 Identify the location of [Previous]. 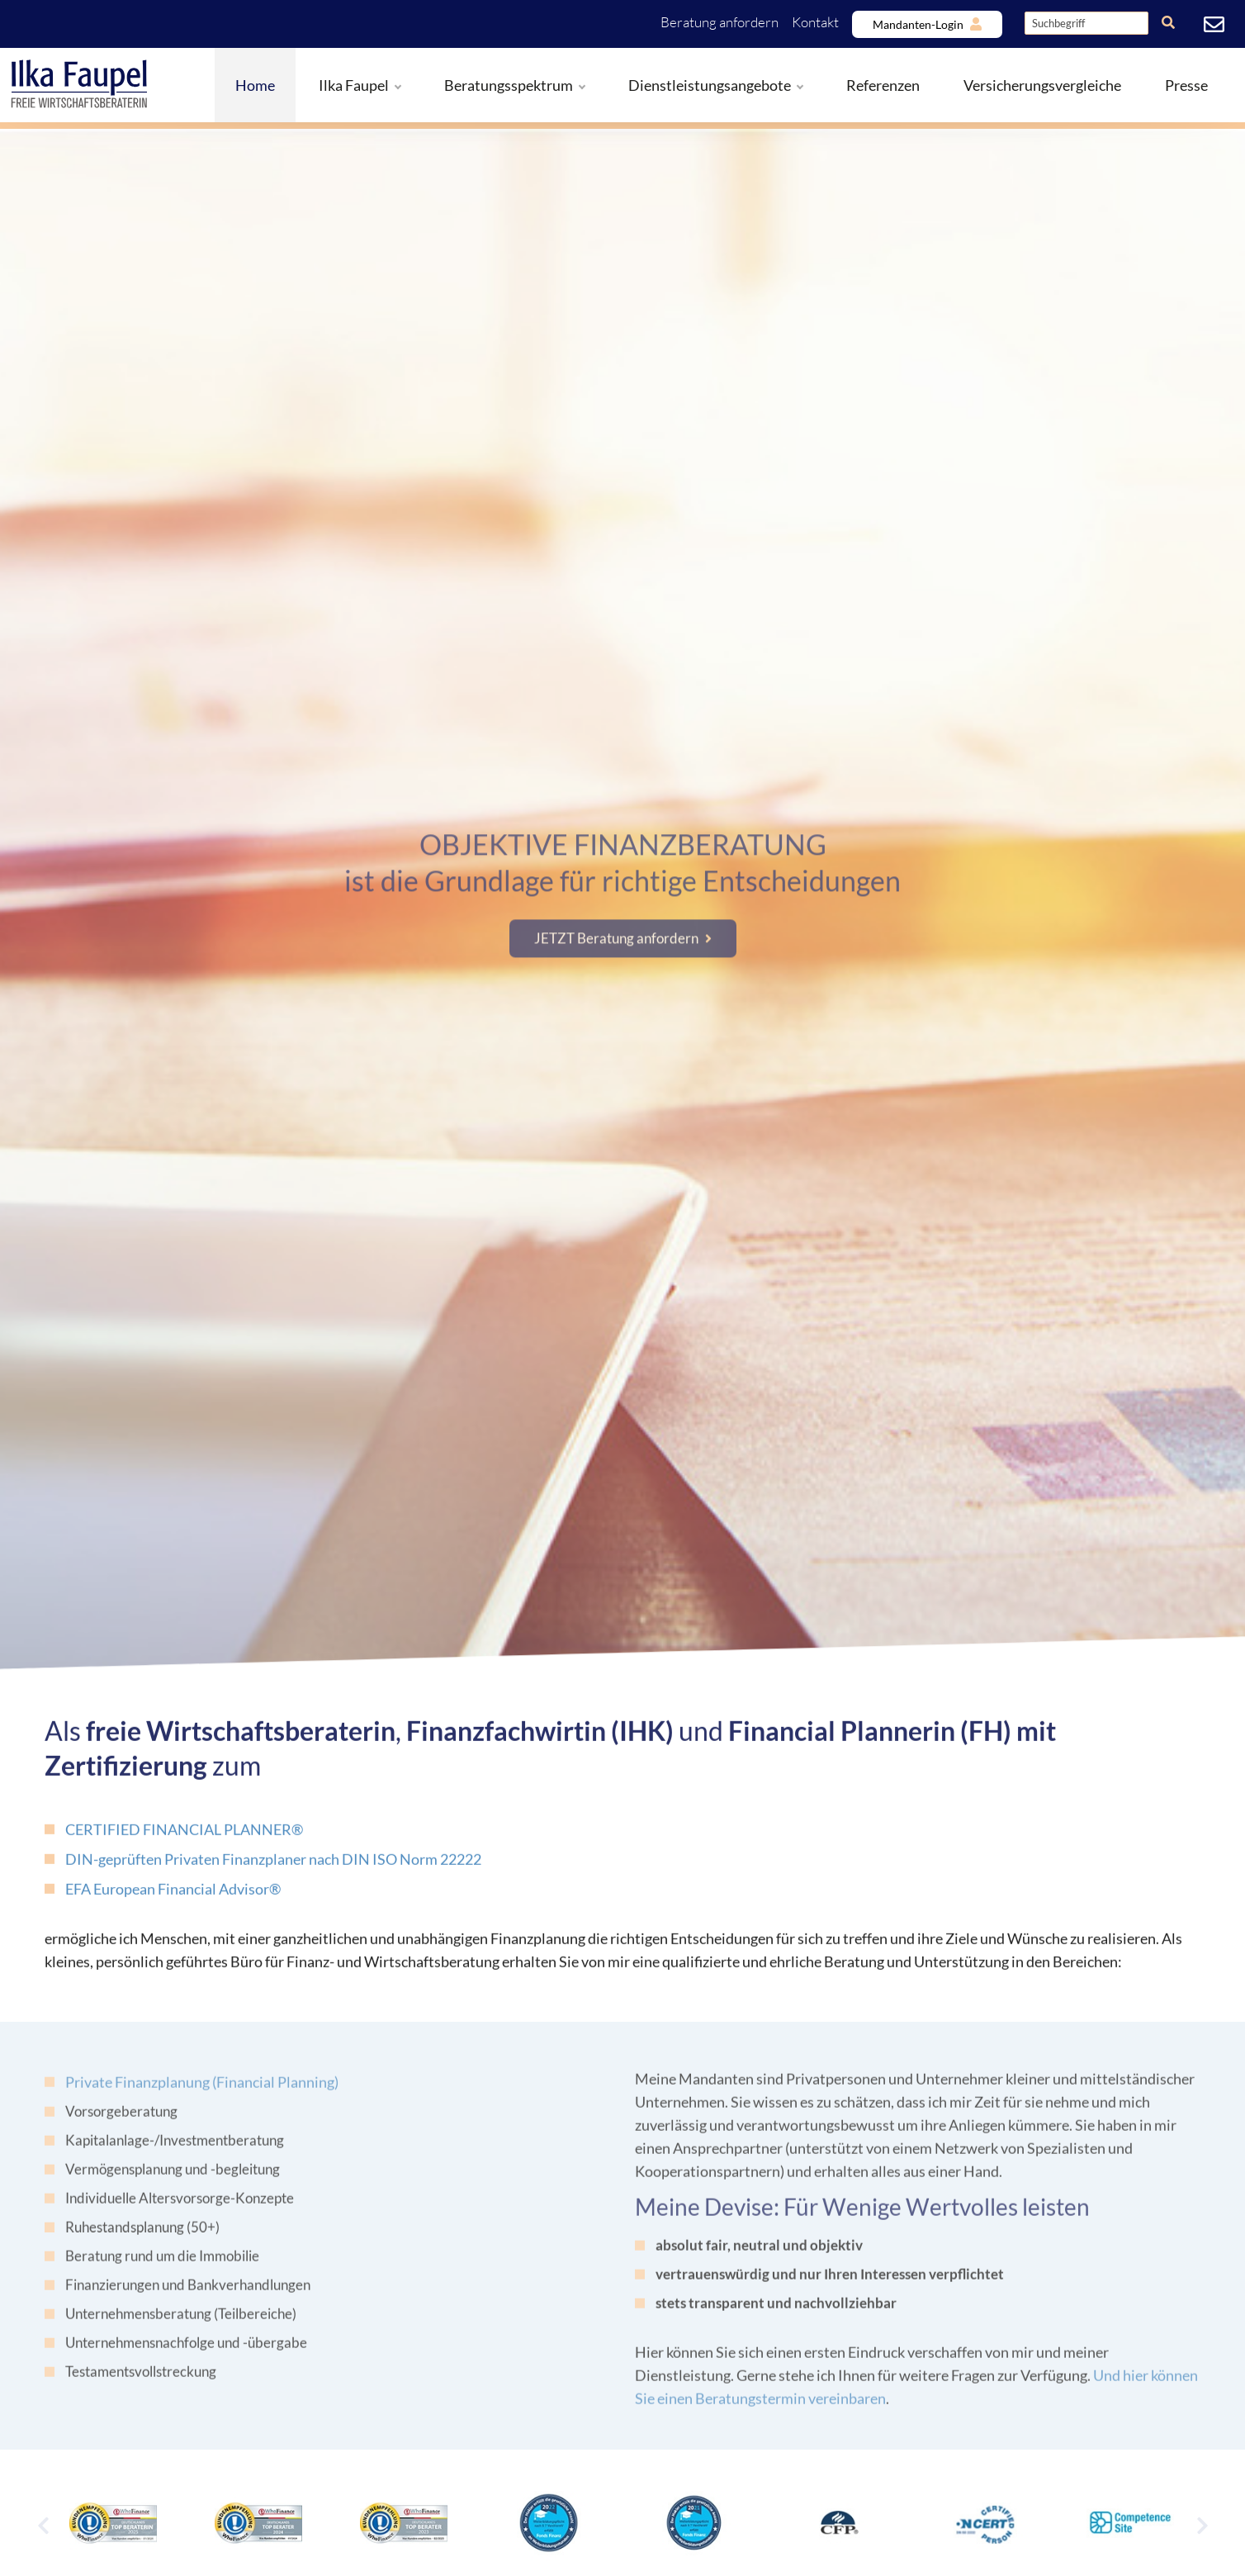
(43, 2525).